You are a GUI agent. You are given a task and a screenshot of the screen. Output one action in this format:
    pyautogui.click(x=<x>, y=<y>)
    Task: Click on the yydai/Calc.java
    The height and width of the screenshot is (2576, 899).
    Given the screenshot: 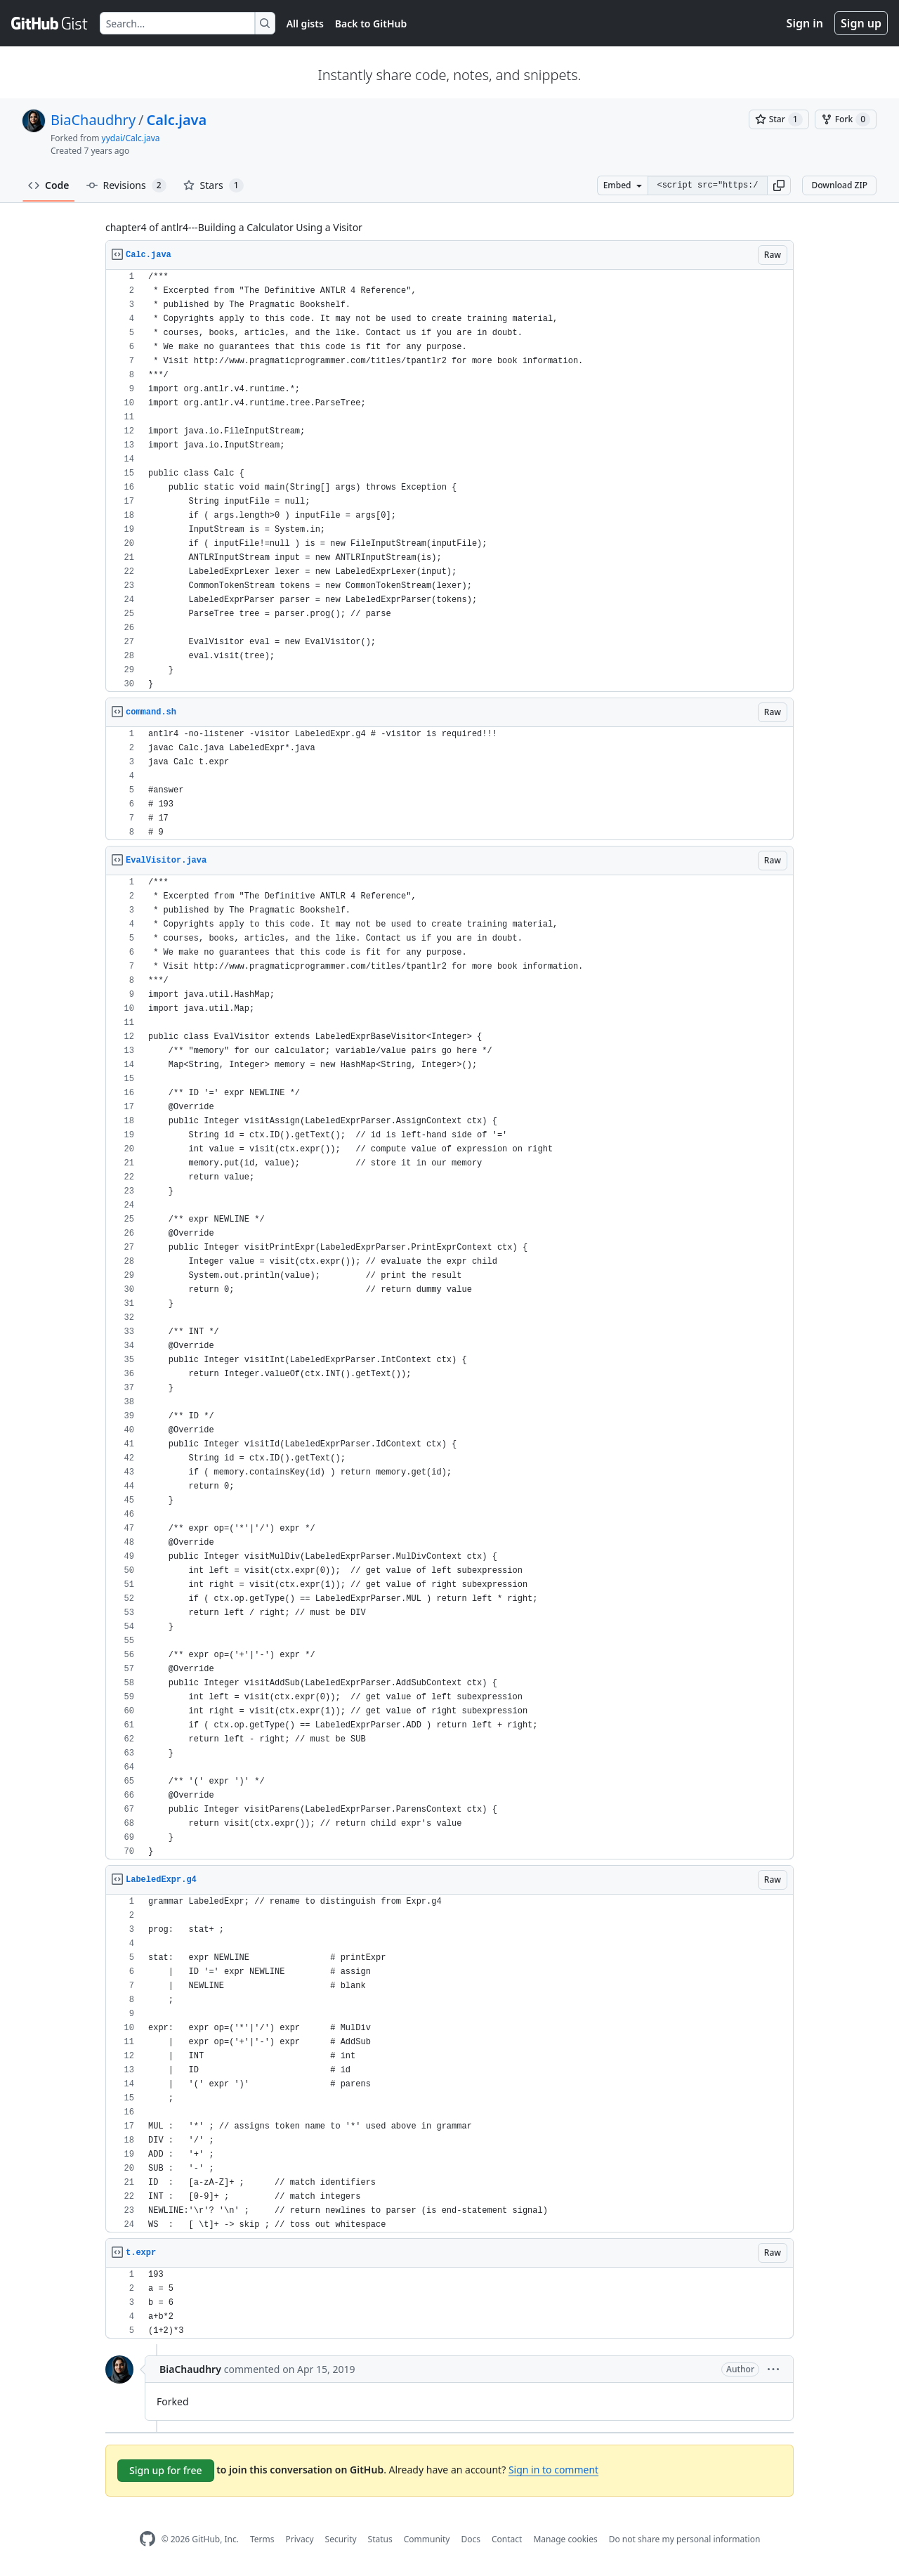 What is the action you would take?
    pyautogui.click(x=131, y=138)
    